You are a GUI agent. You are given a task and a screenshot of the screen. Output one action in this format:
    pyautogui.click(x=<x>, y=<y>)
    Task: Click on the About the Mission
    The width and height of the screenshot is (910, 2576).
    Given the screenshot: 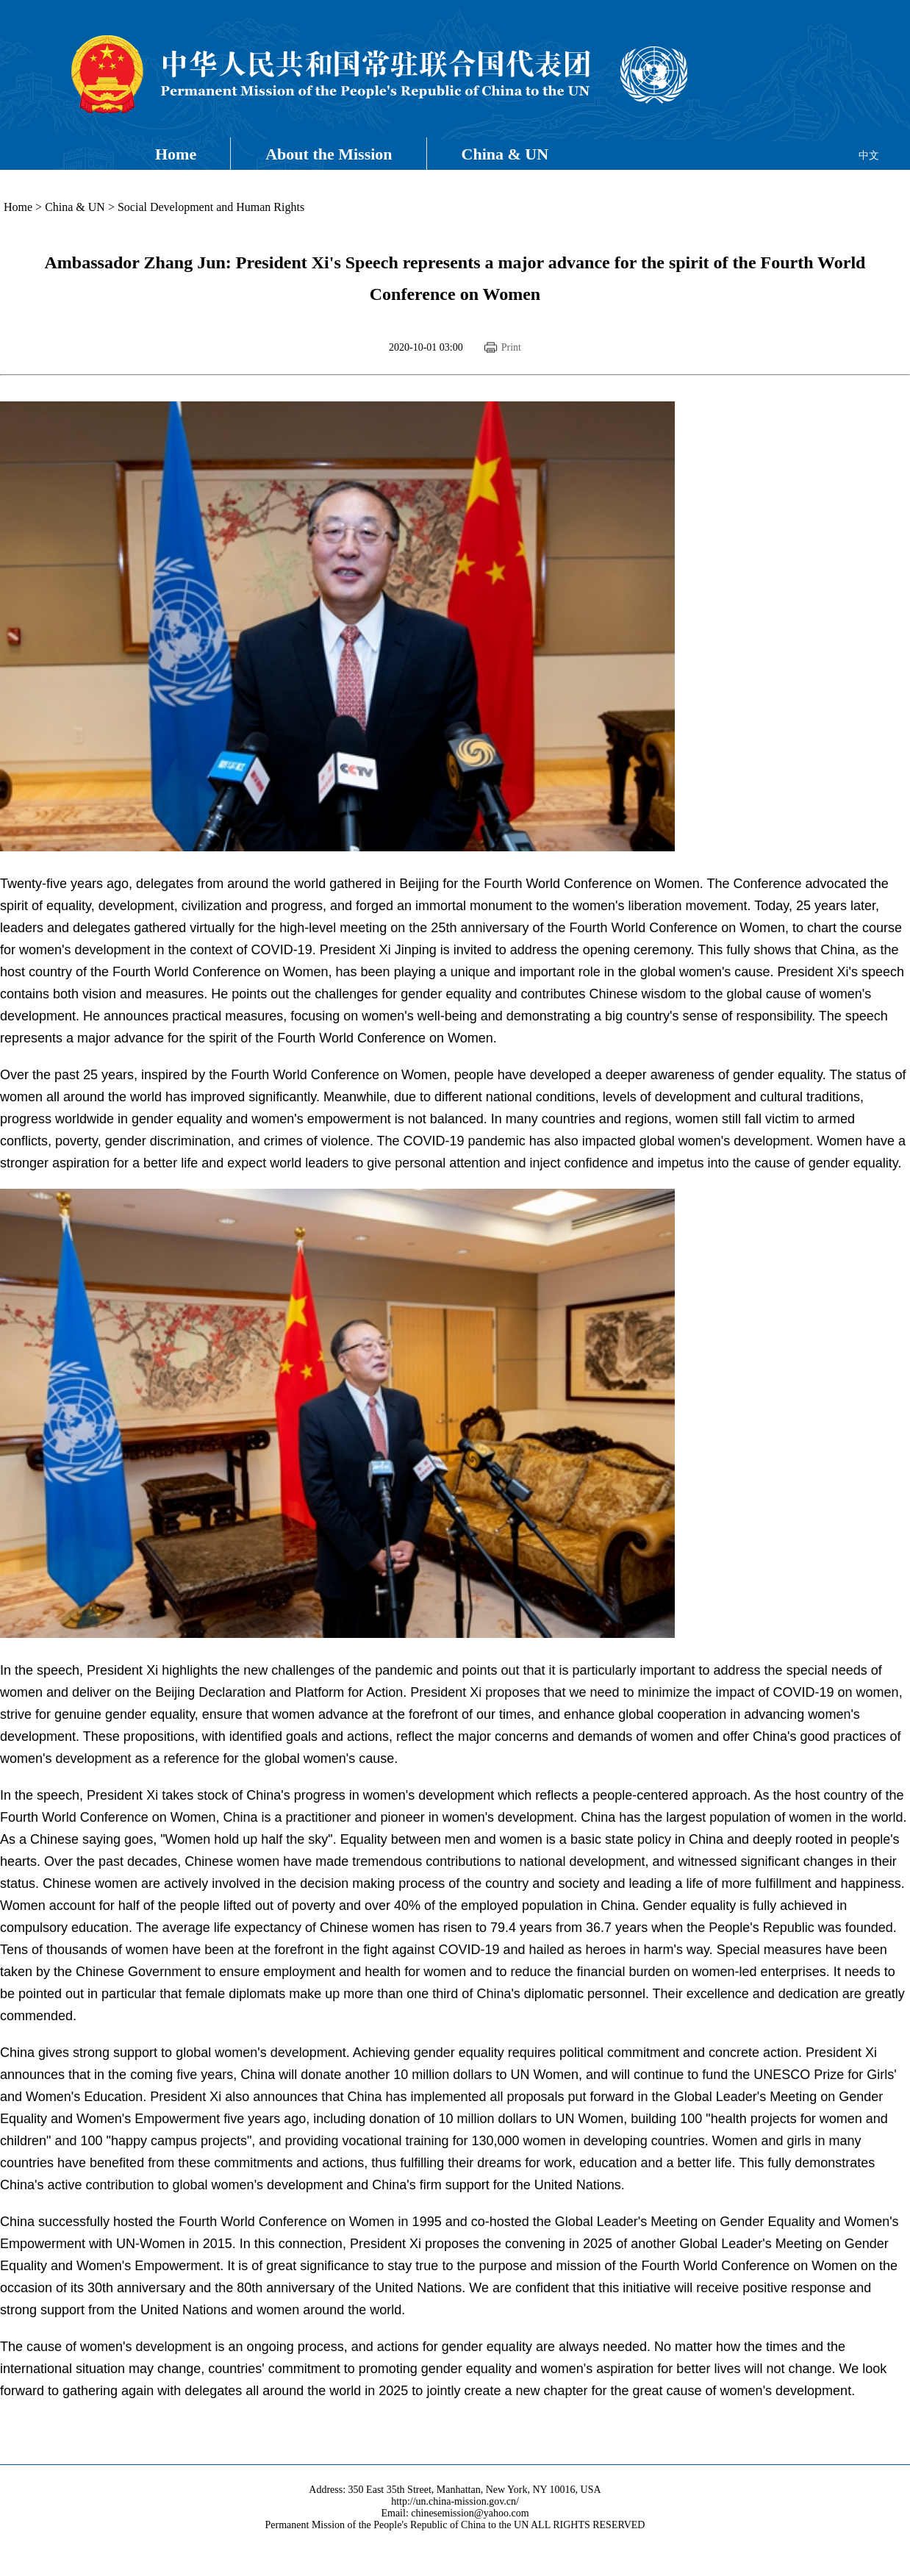 What is the action you would take?
    pyautogui.click(x=328, y=154)
    